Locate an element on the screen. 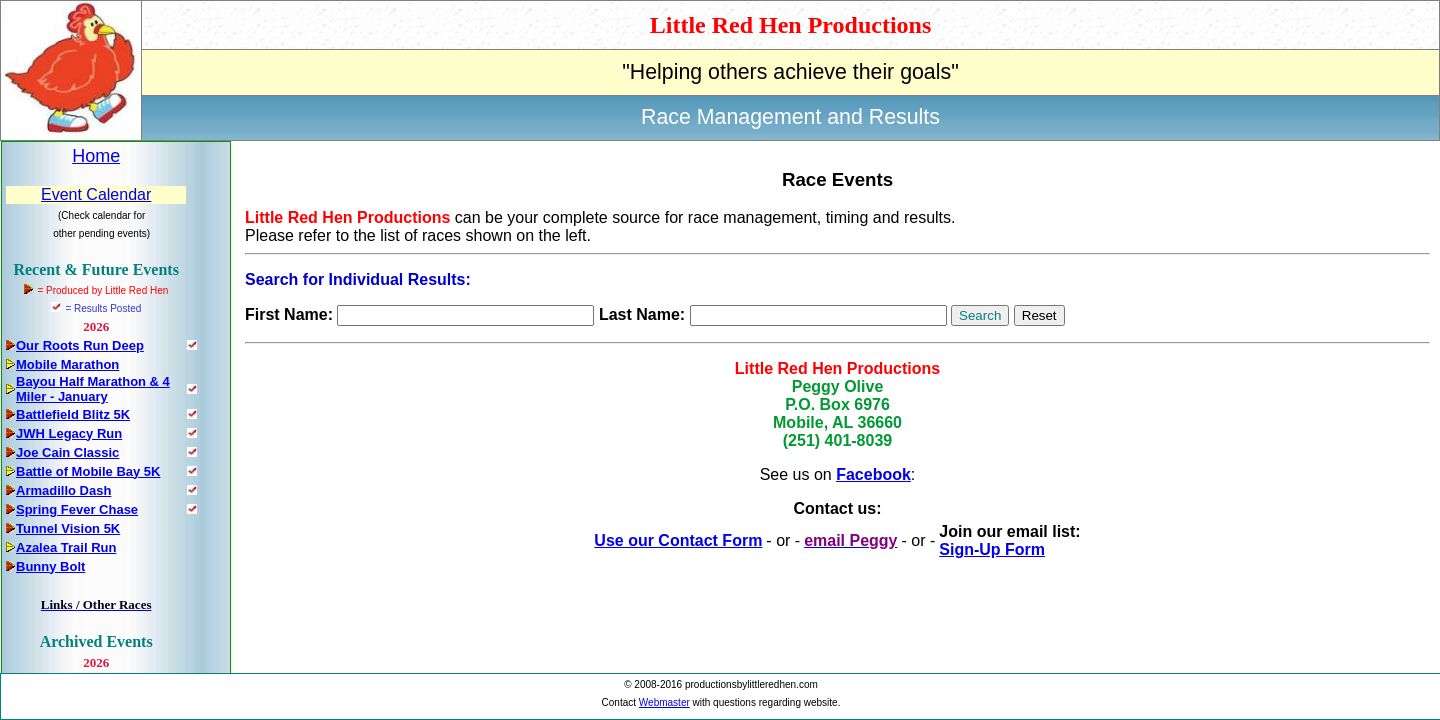 This screenshot has height=720, width=1440. Battlefield Blitz 5K is located at coordinates (73, 414).